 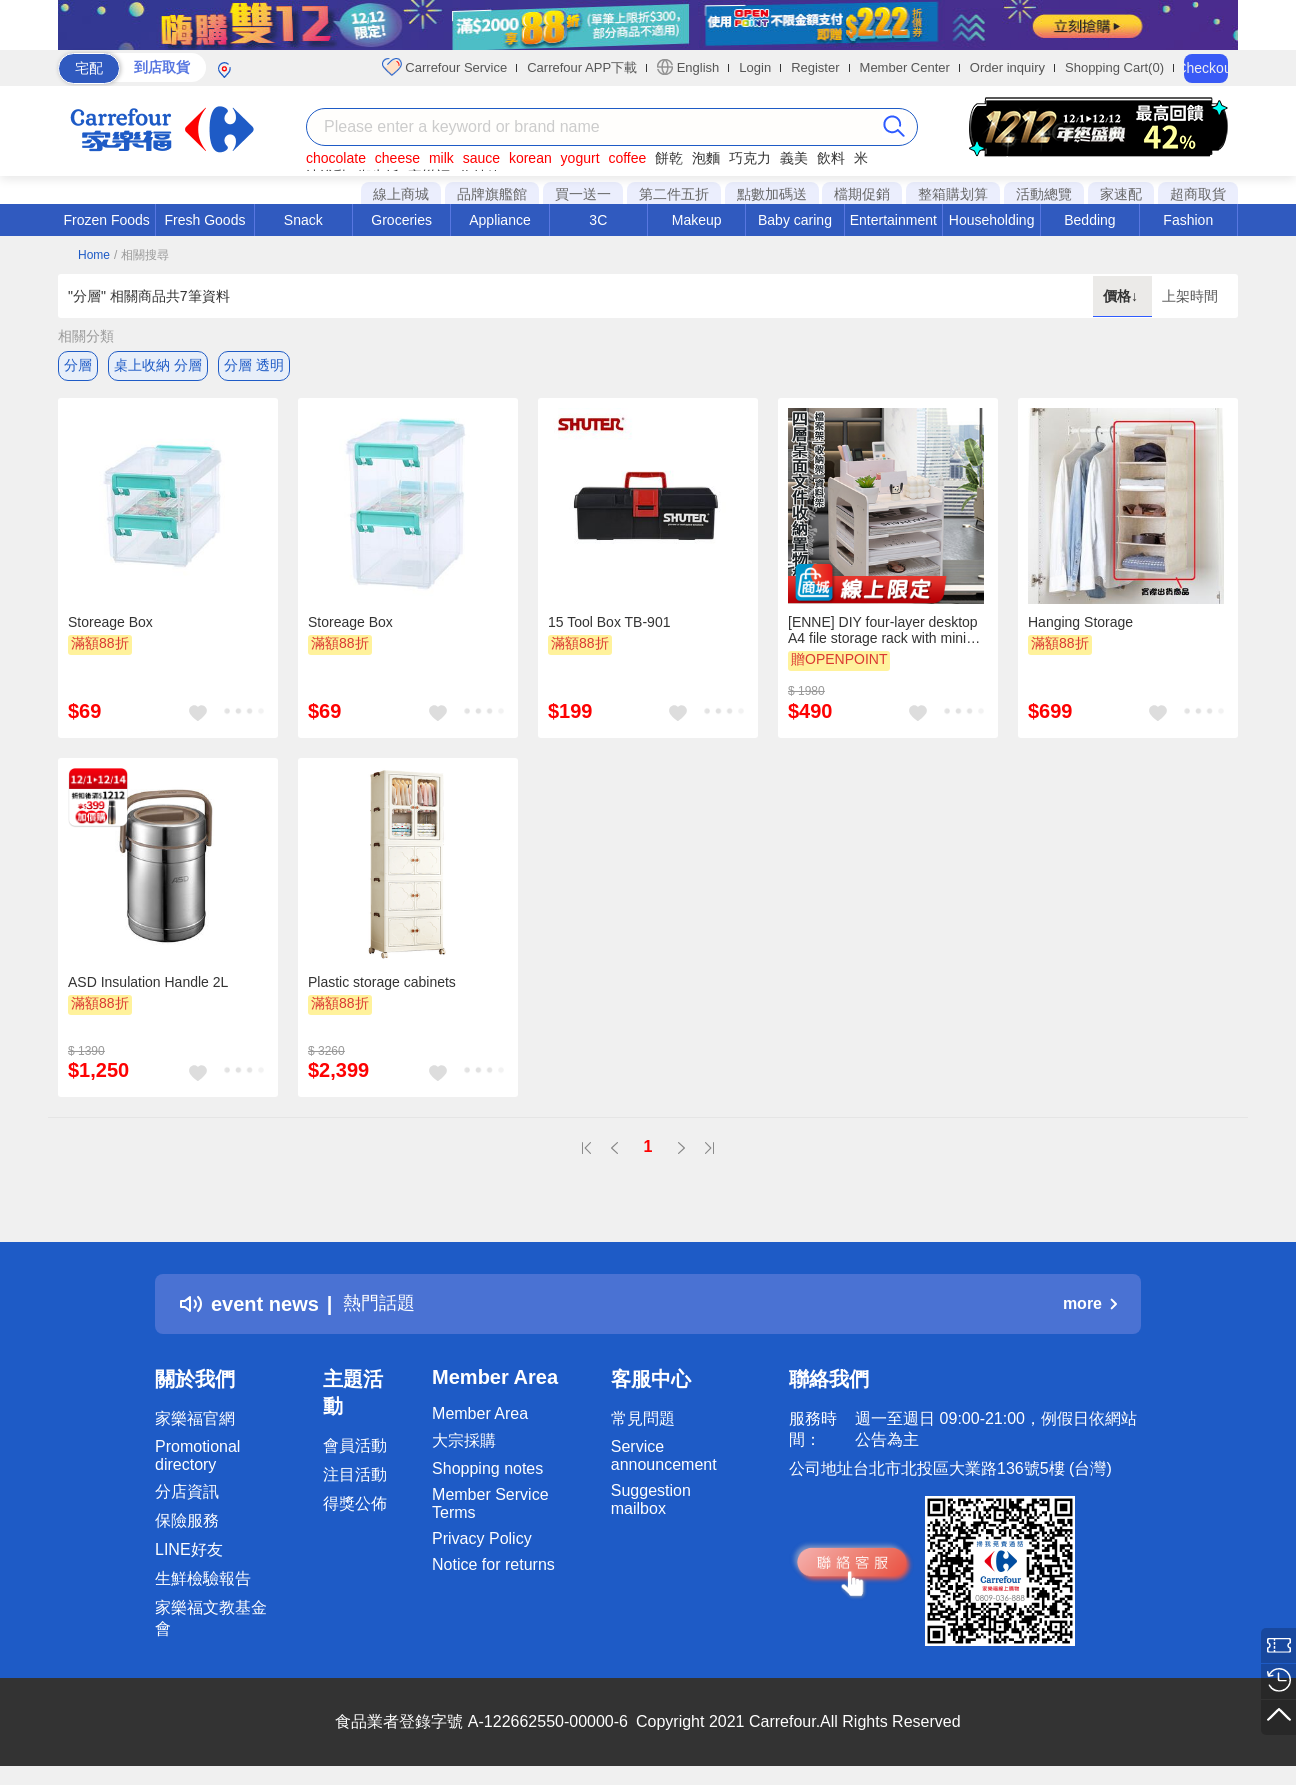 I want to click on 15 Tool Box TB-901, so click(x=609, y=625).